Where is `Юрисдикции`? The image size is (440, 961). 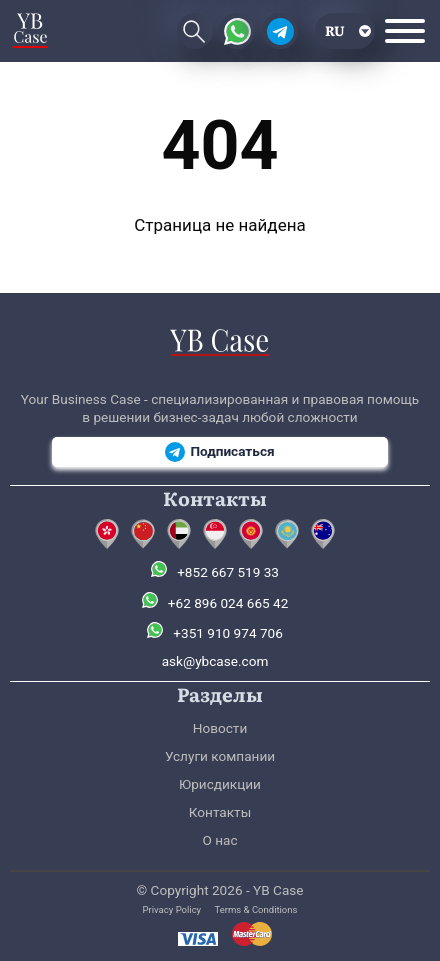 Юрисдикции is located at coordinates (220, 784).